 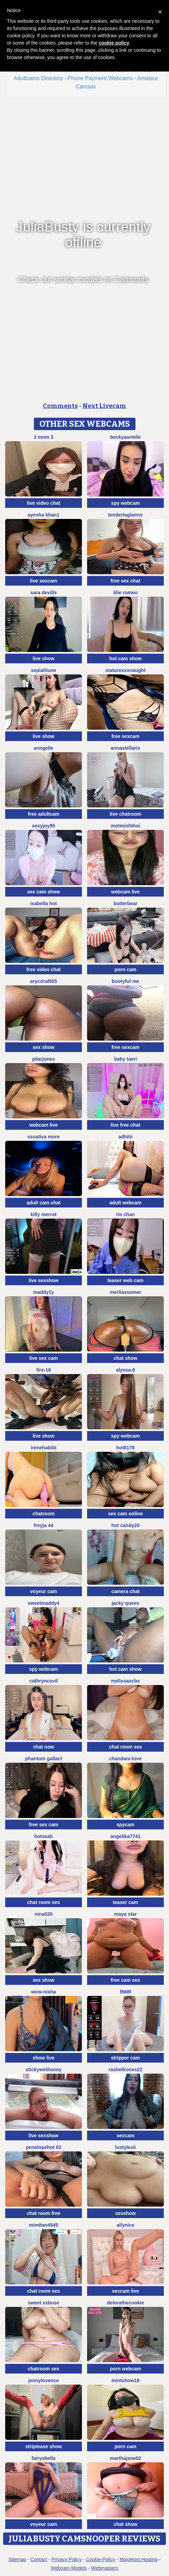 What do you see at coordinates (43, 1758) in the screenshot?
I see `Phantom Gallact` at bounding box center [43, 1758].